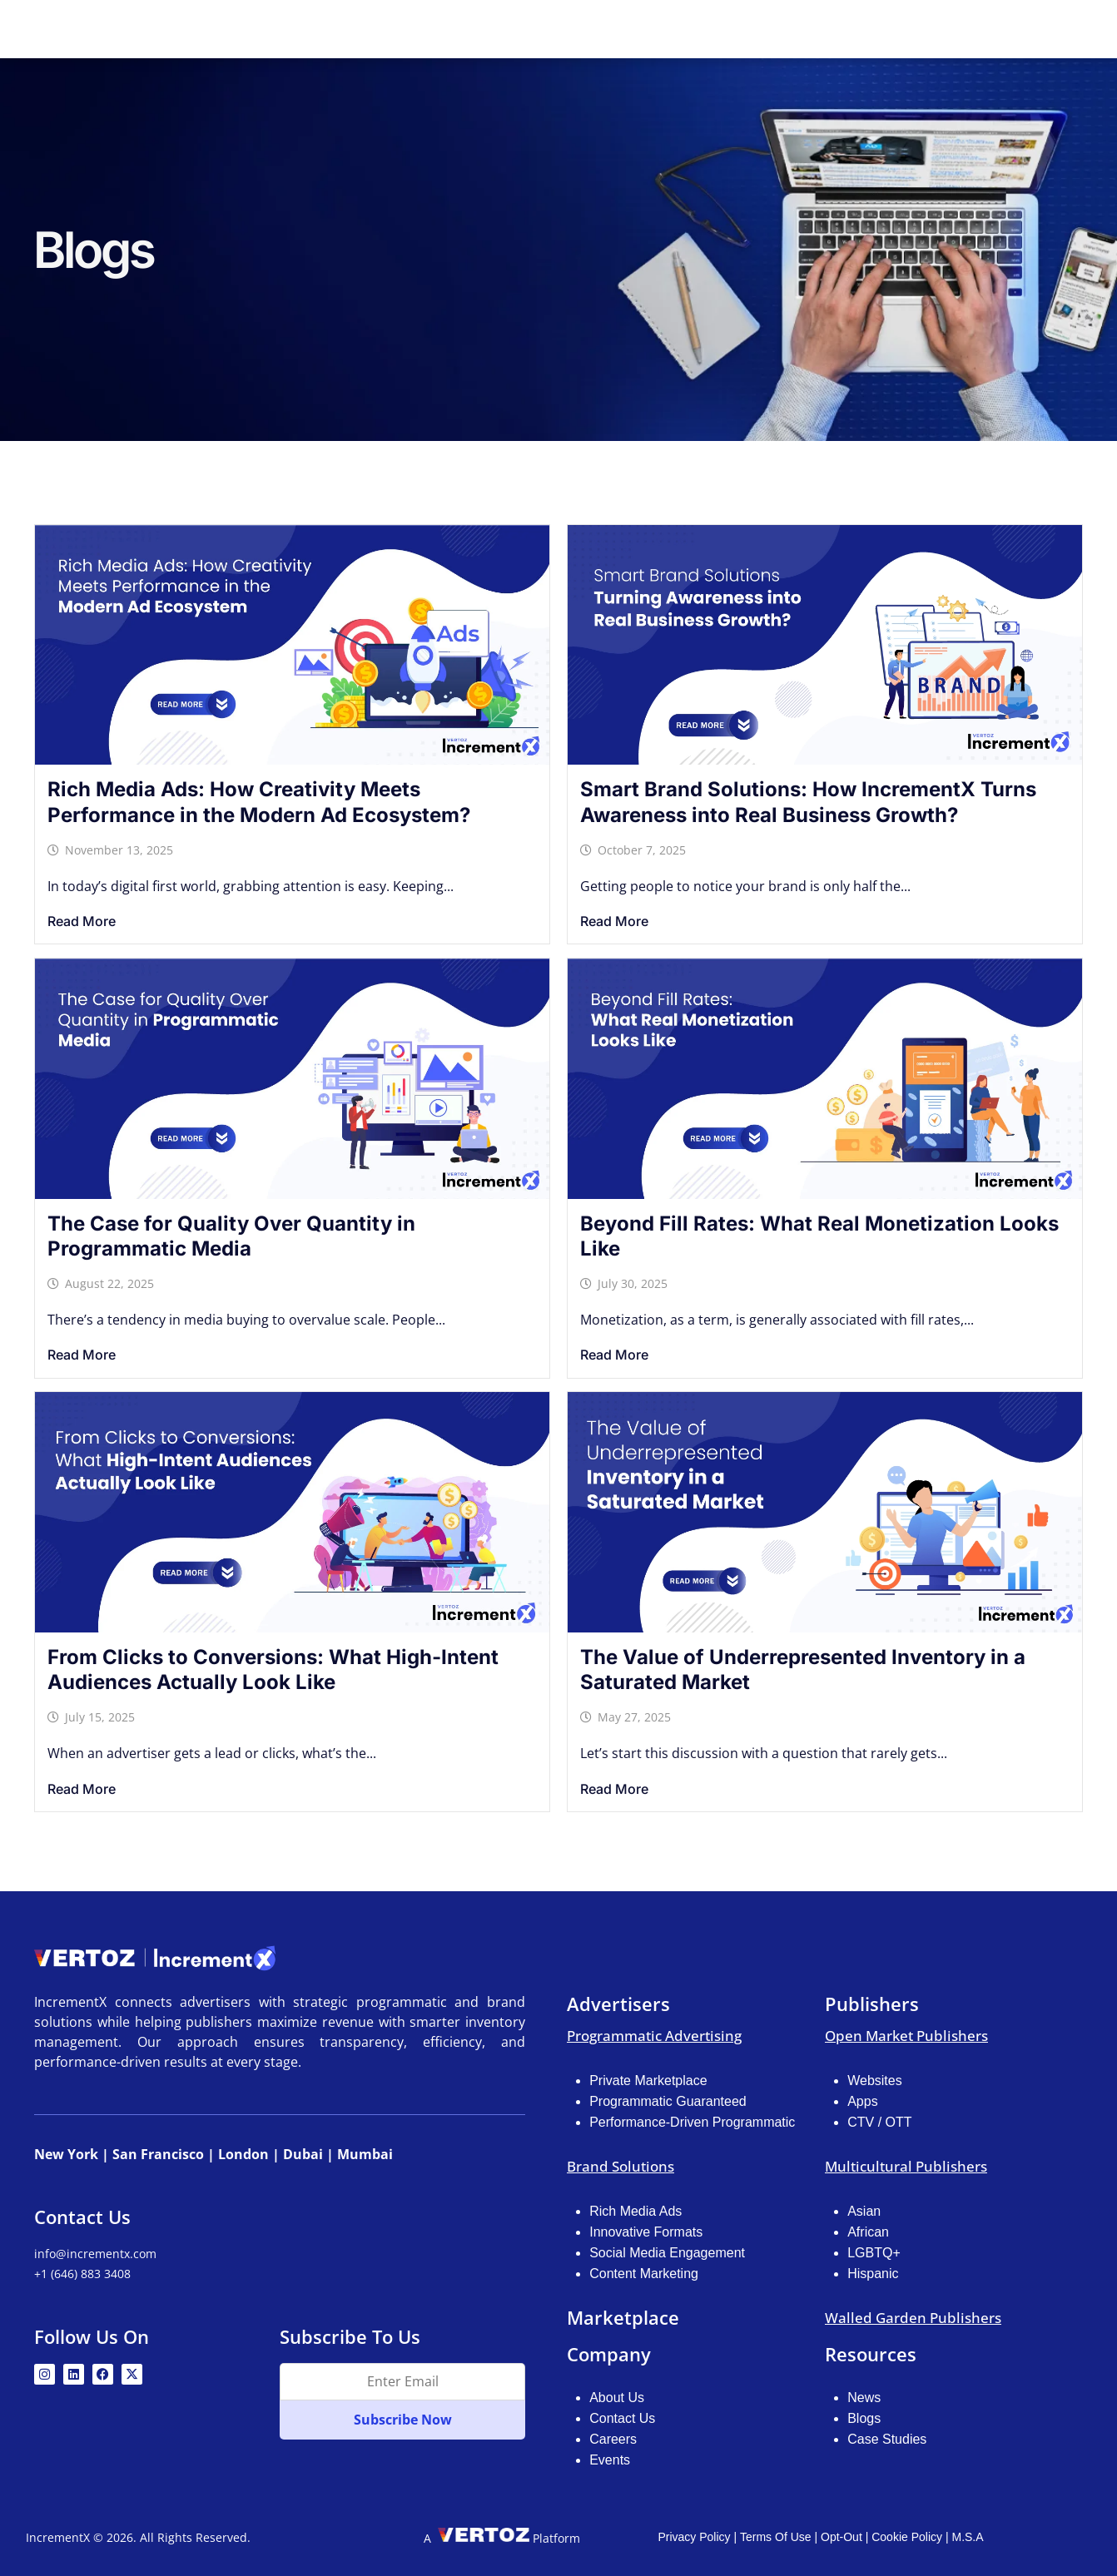  Describe the element at coordinates (906, 2033) in the screenshot. I see `Open Market Publishers` at that location.